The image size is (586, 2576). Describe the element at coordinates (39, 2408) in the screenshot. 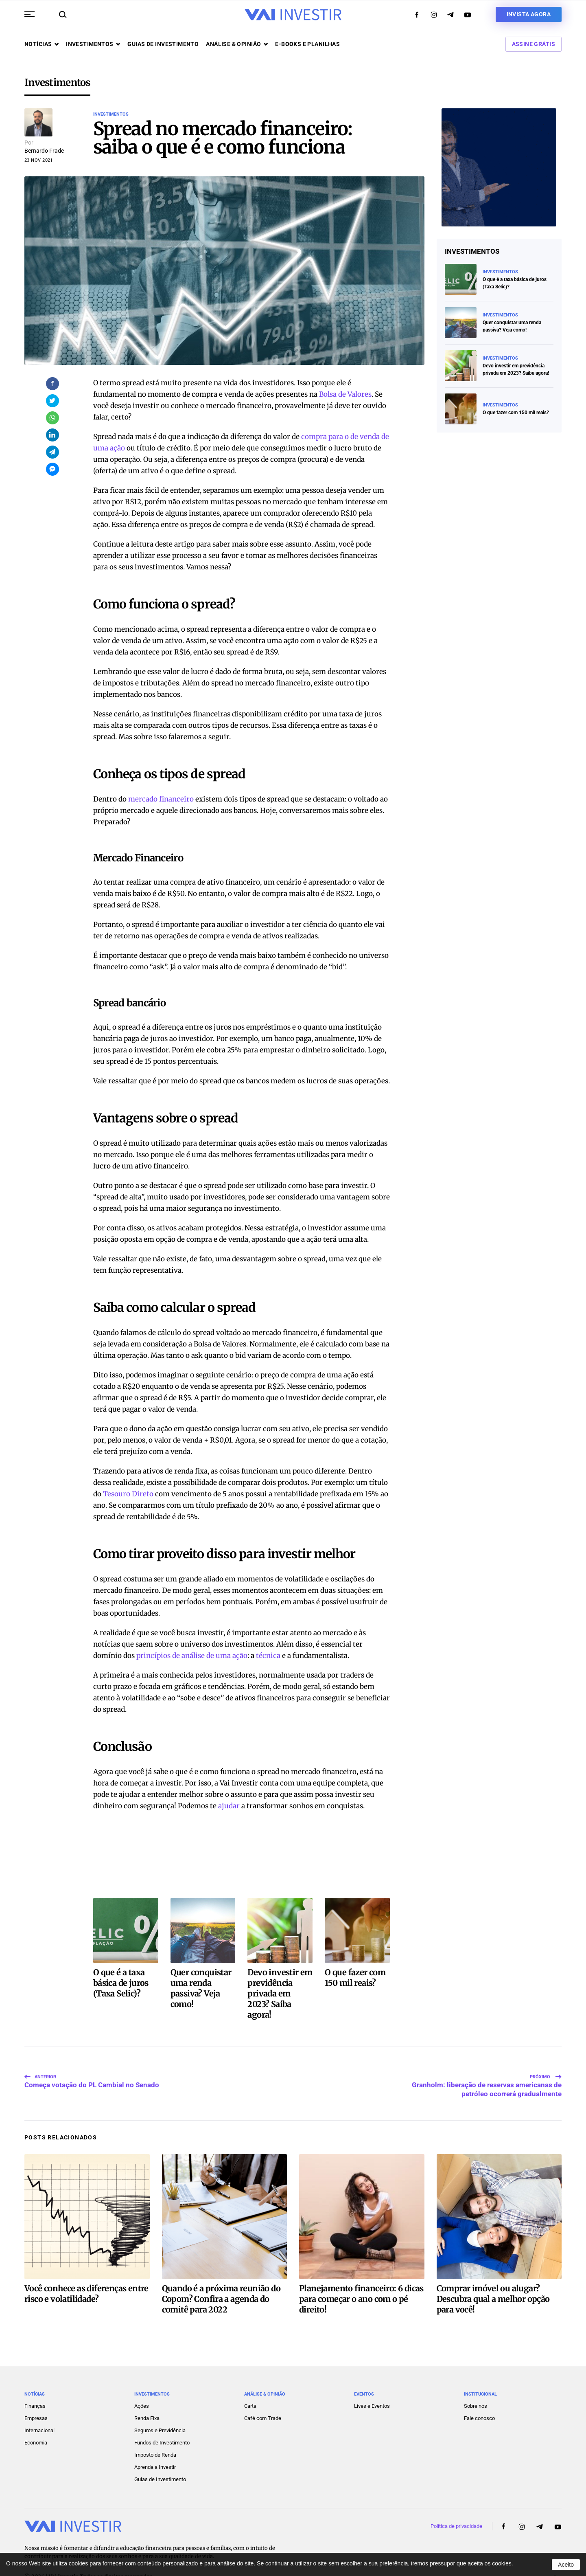

I see `Internacional` at that location.